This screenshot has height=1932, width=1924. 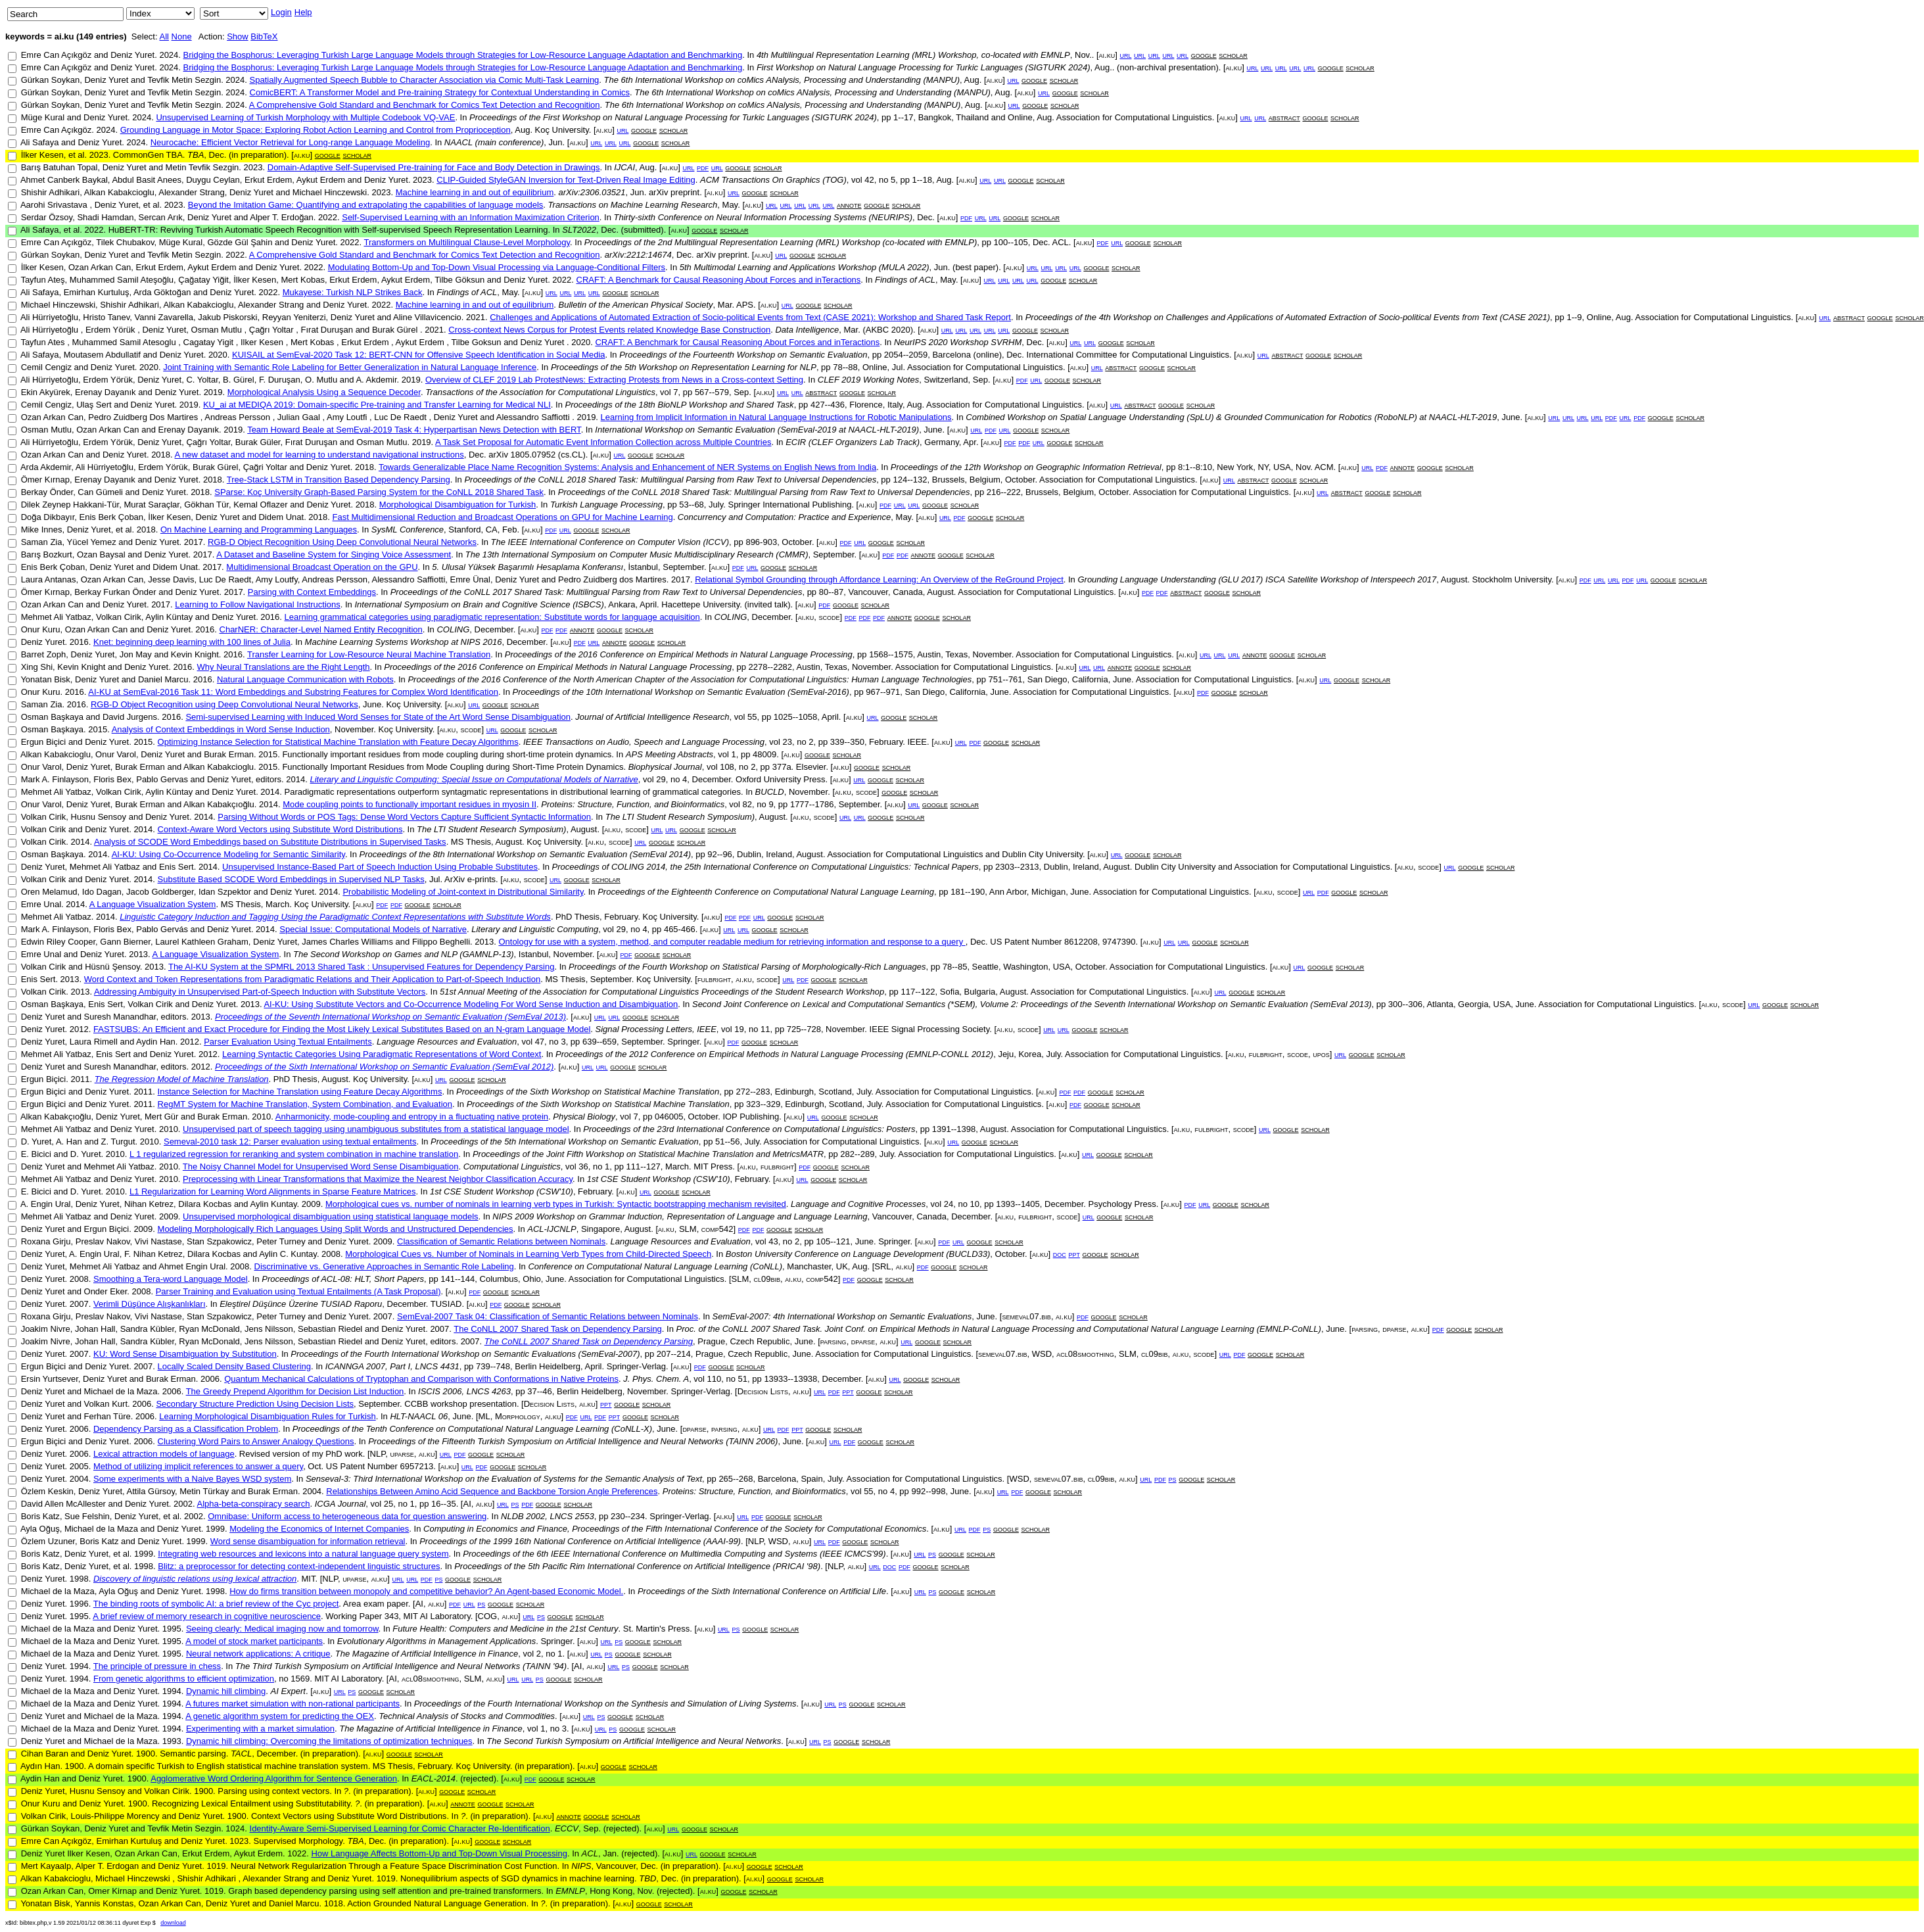 I want to click on WSD, so click(x=1042, y=1354).